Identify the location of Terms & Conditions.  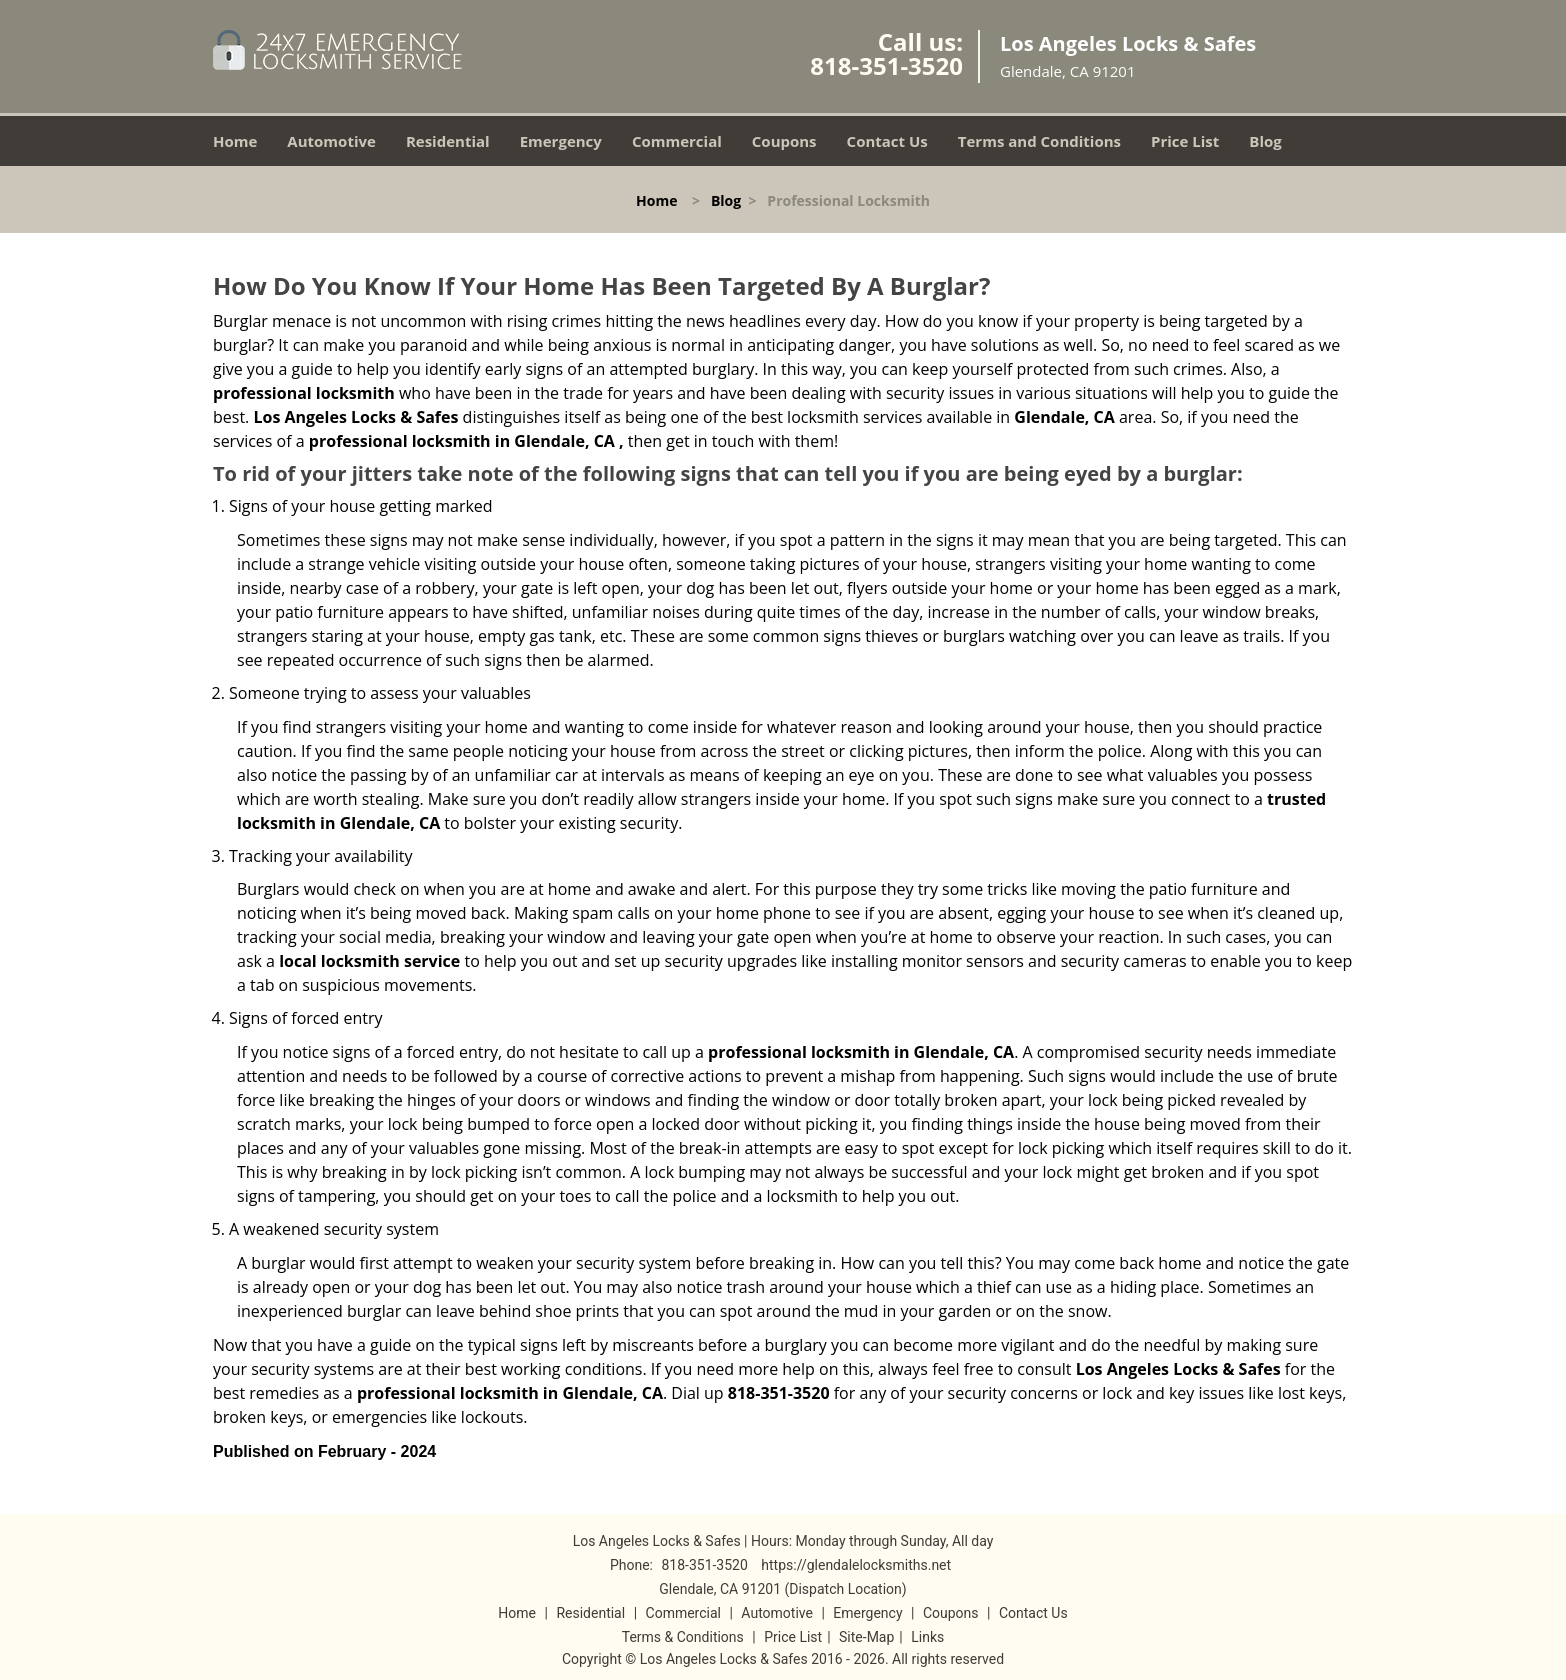
(683, 1637).